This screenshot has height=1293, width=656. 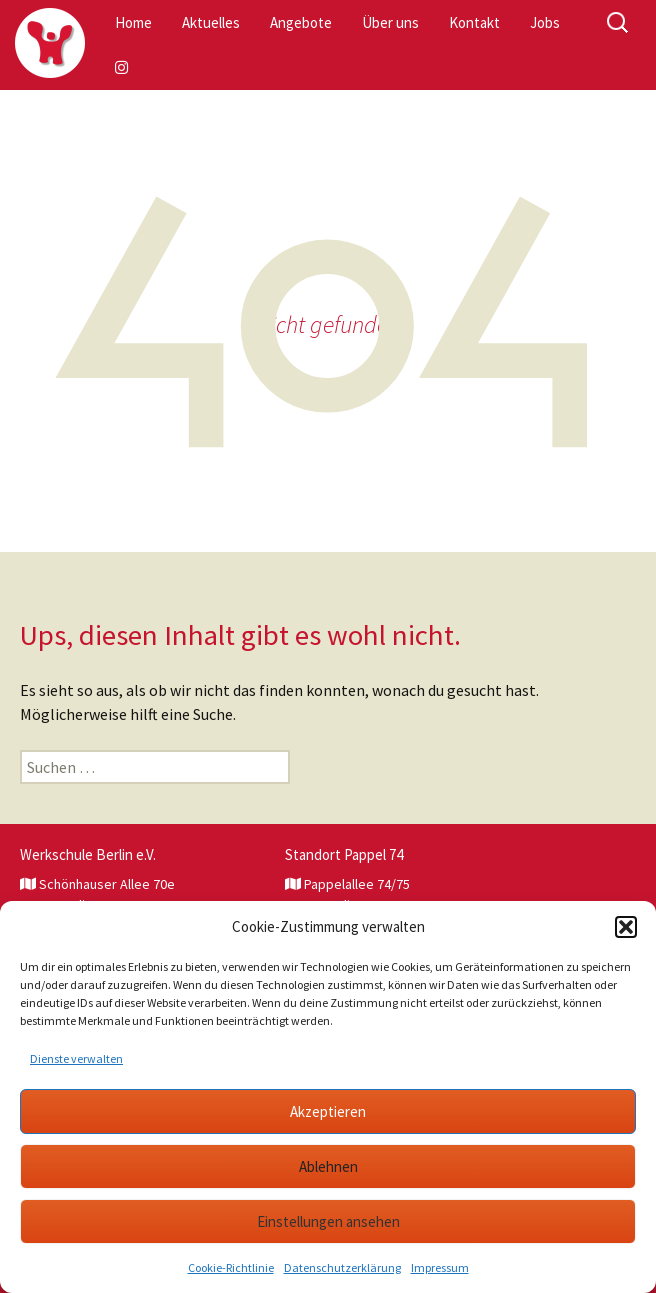 What do you see at coordinates (440, 1267) in the screenshot?
I see `Impressum` at bounding box center [440, 1267].